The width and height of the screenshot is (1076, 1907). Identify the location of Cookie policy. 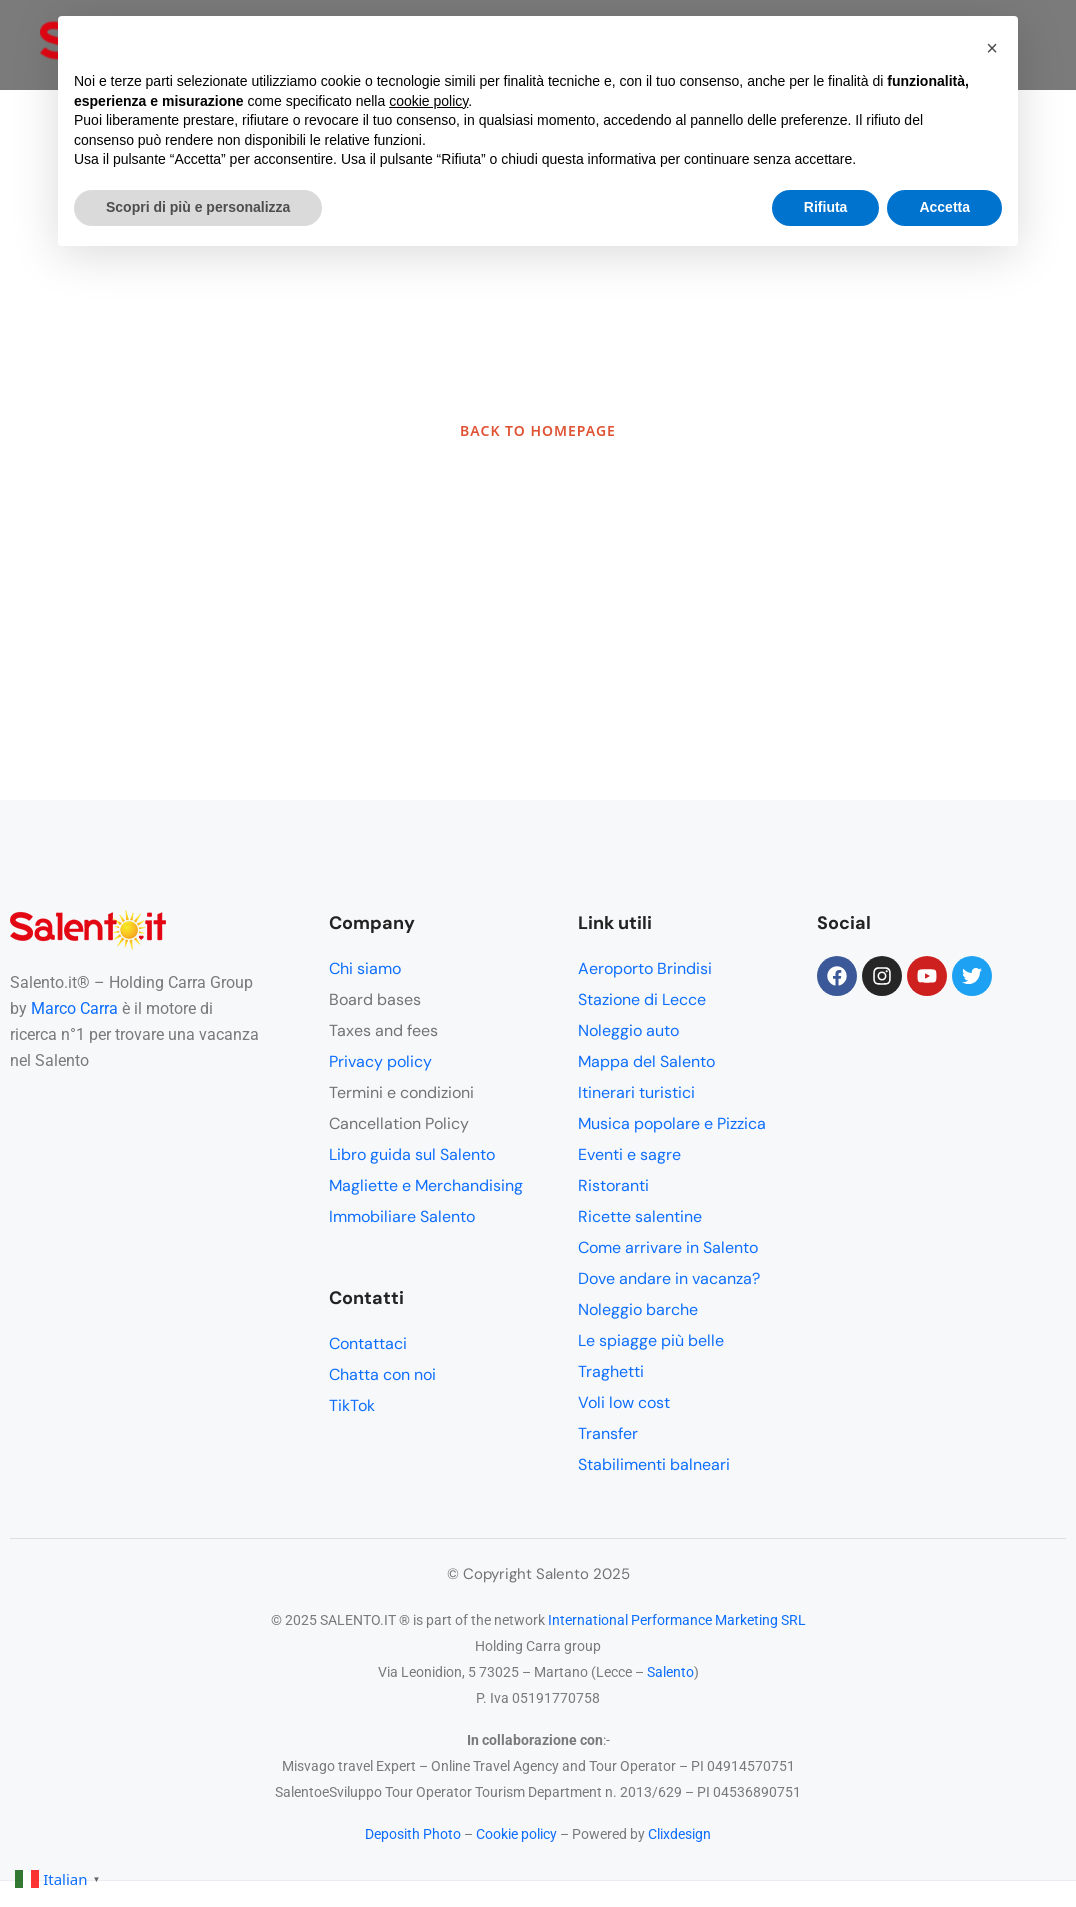
(516, 1834).